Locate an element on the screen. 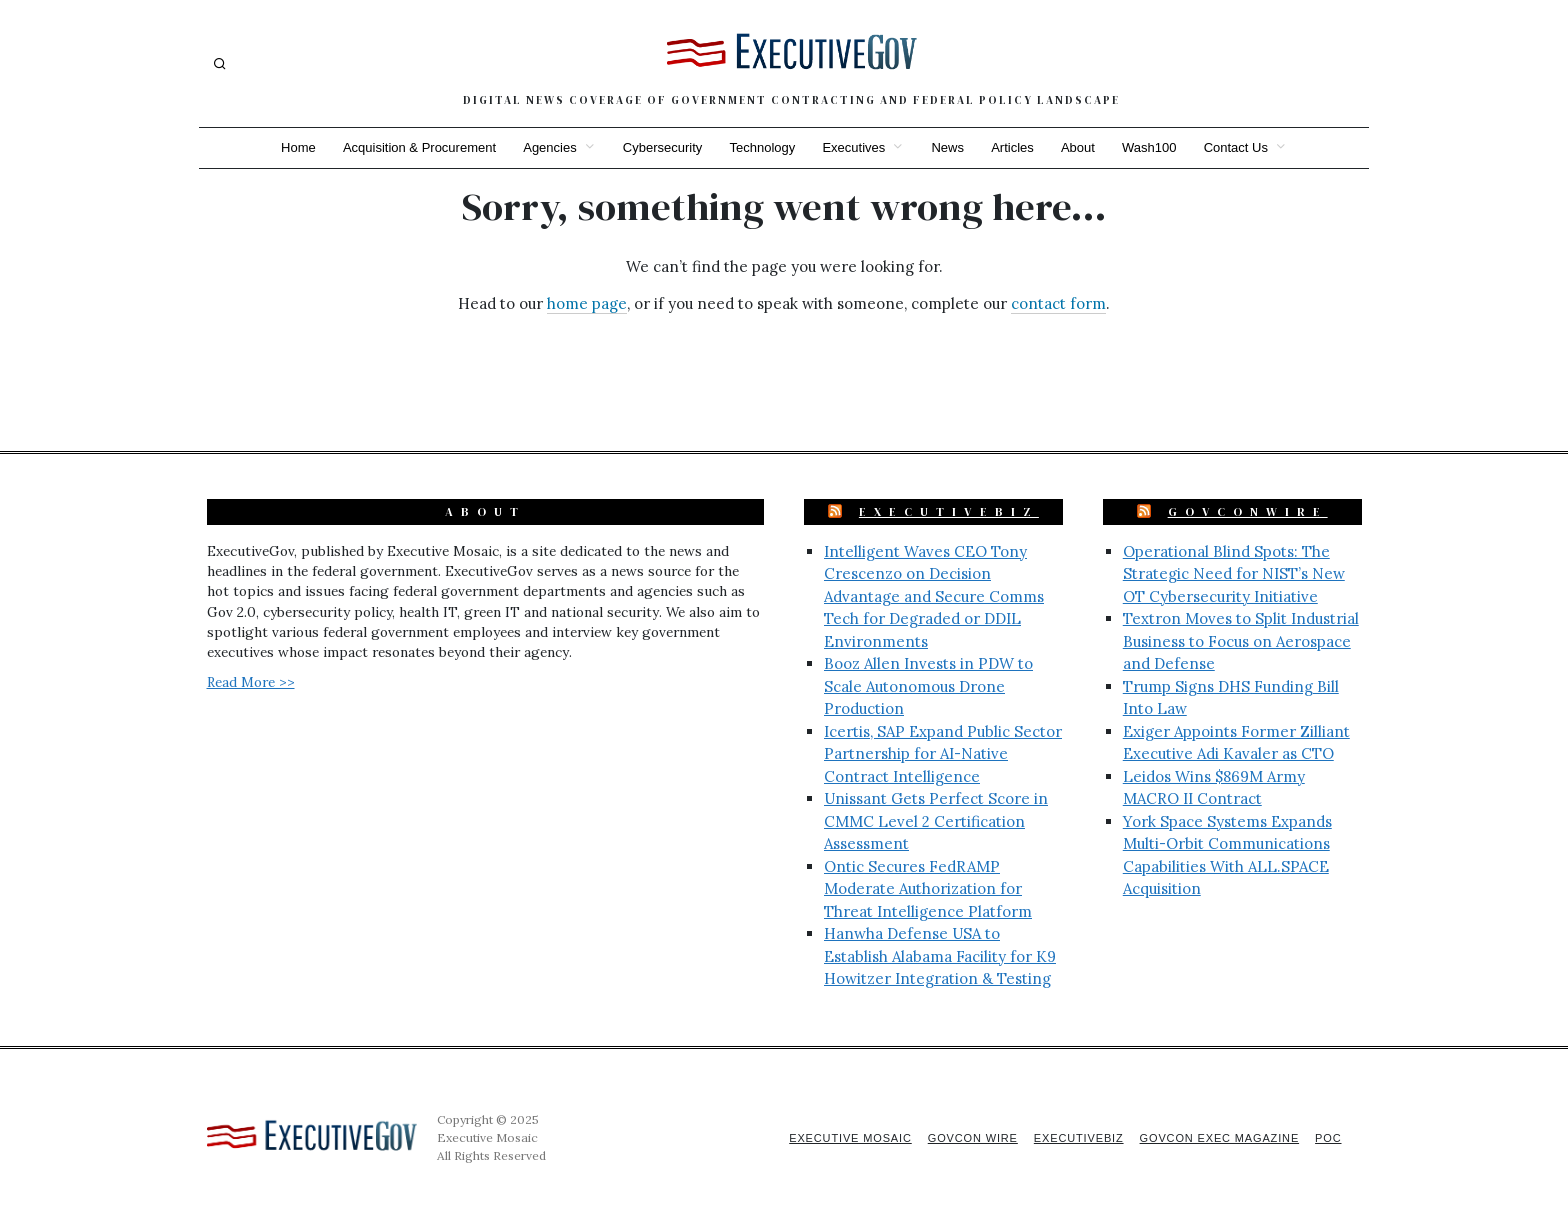  Read More >> is located at coordinates (251, 682).